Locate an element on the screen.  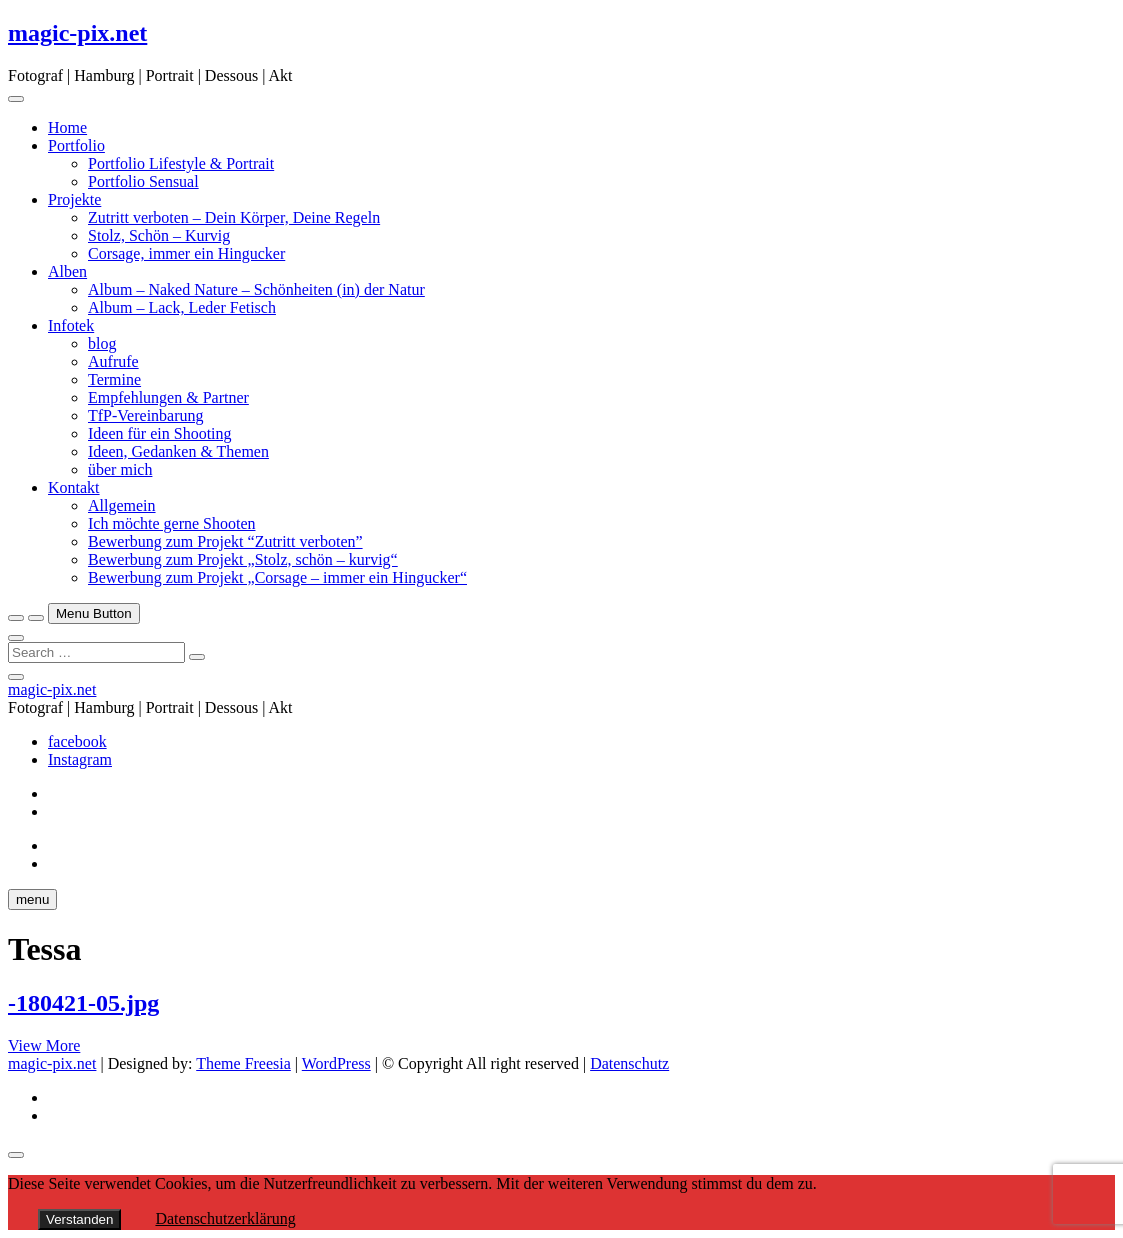
Bewerbung zum Projekt „Corsage – immer ein Hingucker“ is located at coordinates (277, 577).